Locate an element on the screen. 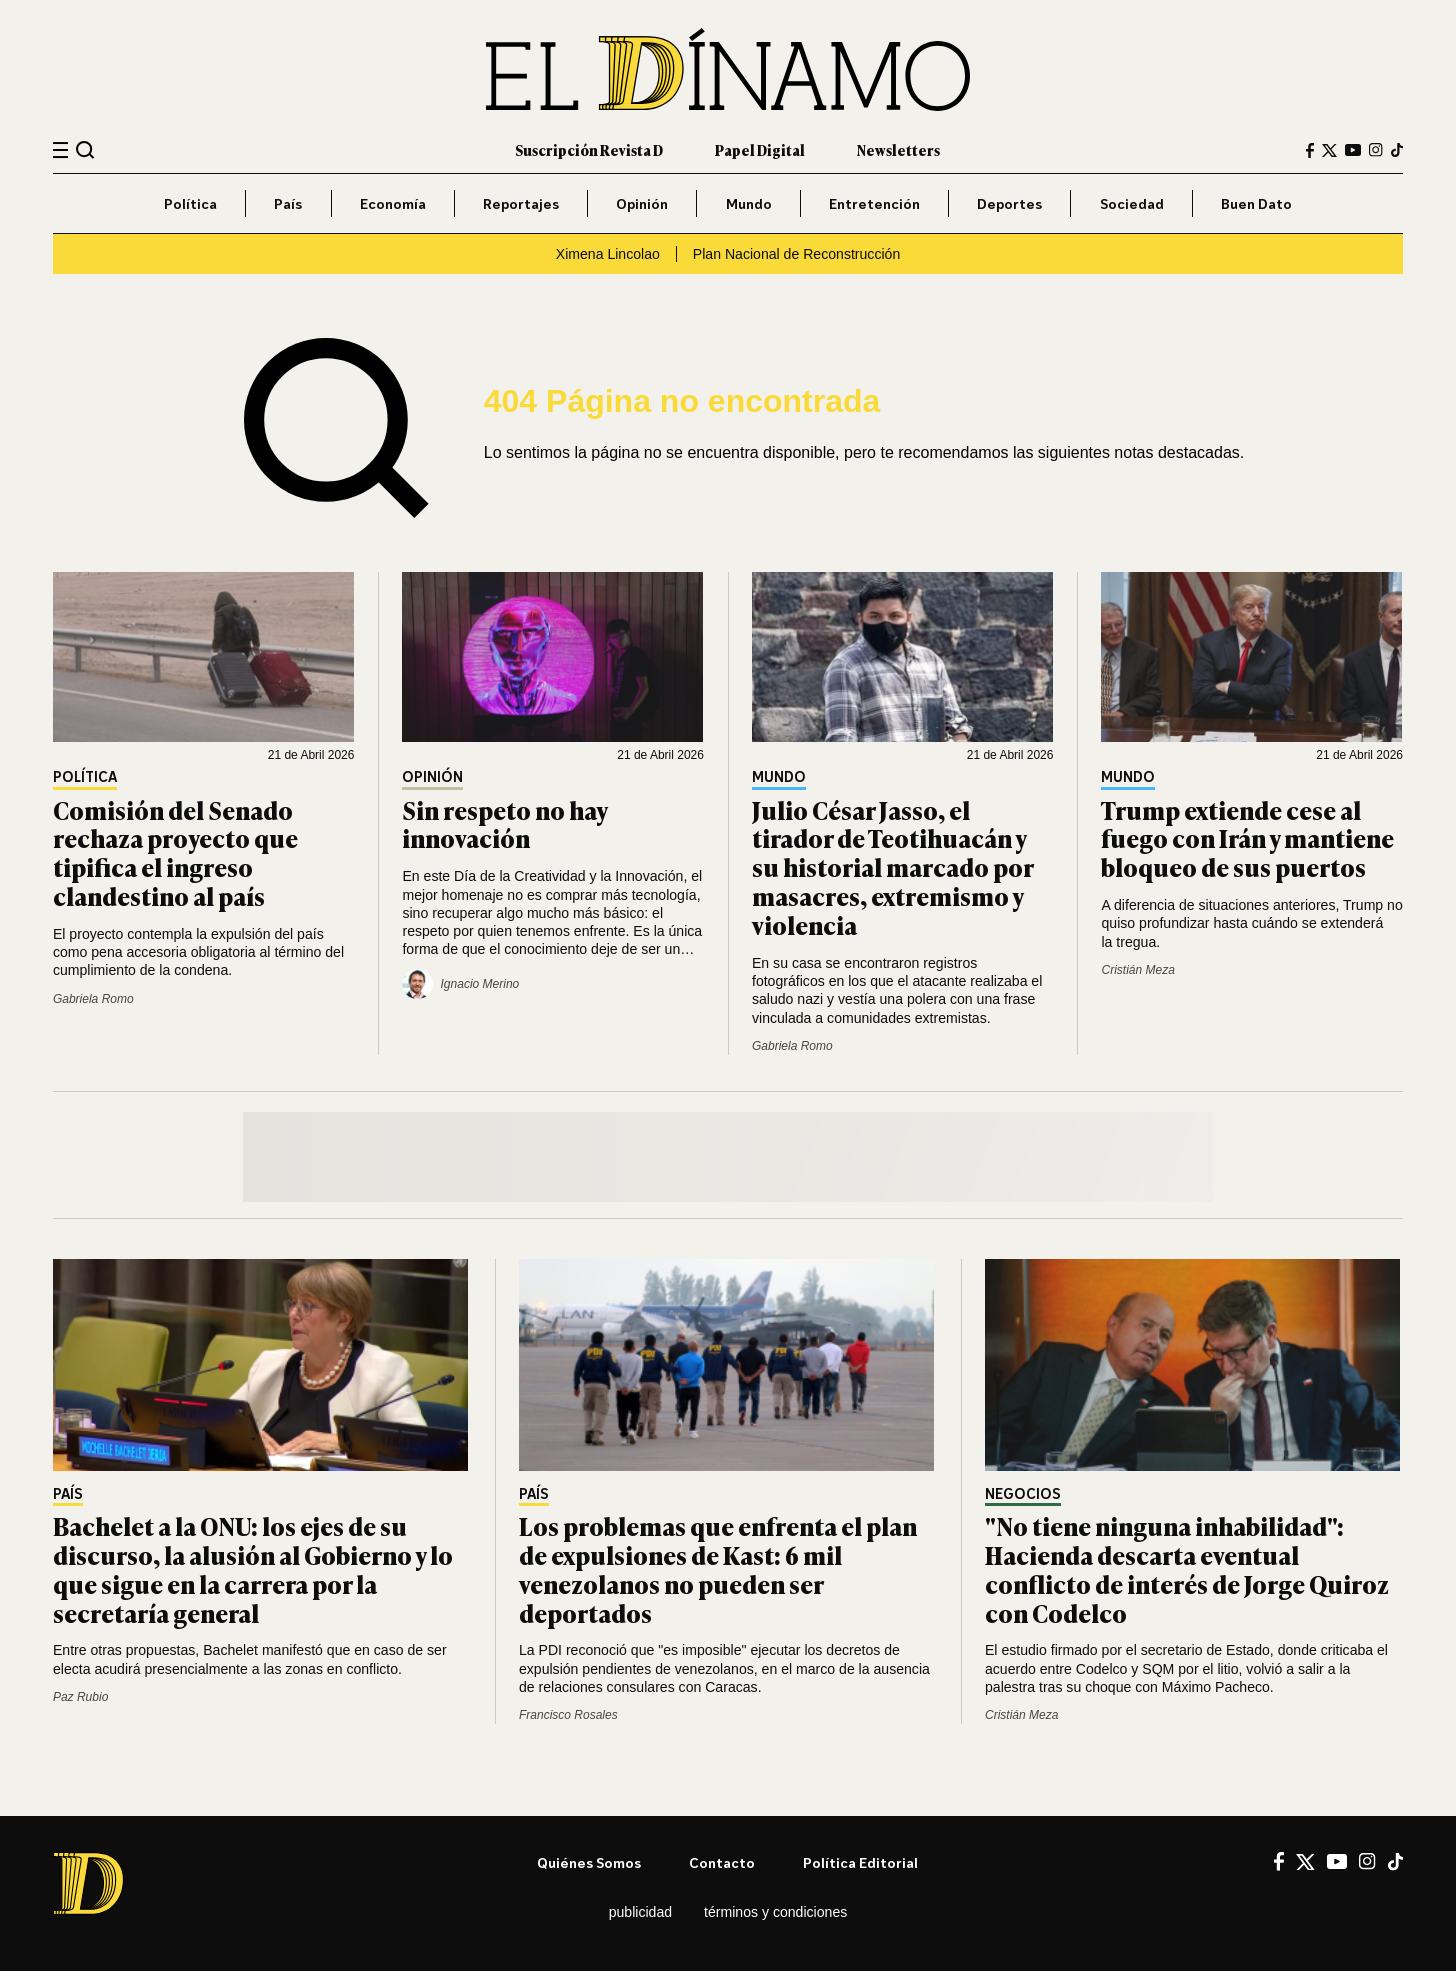  Buen Dato is located at coordinates (1256, 203).